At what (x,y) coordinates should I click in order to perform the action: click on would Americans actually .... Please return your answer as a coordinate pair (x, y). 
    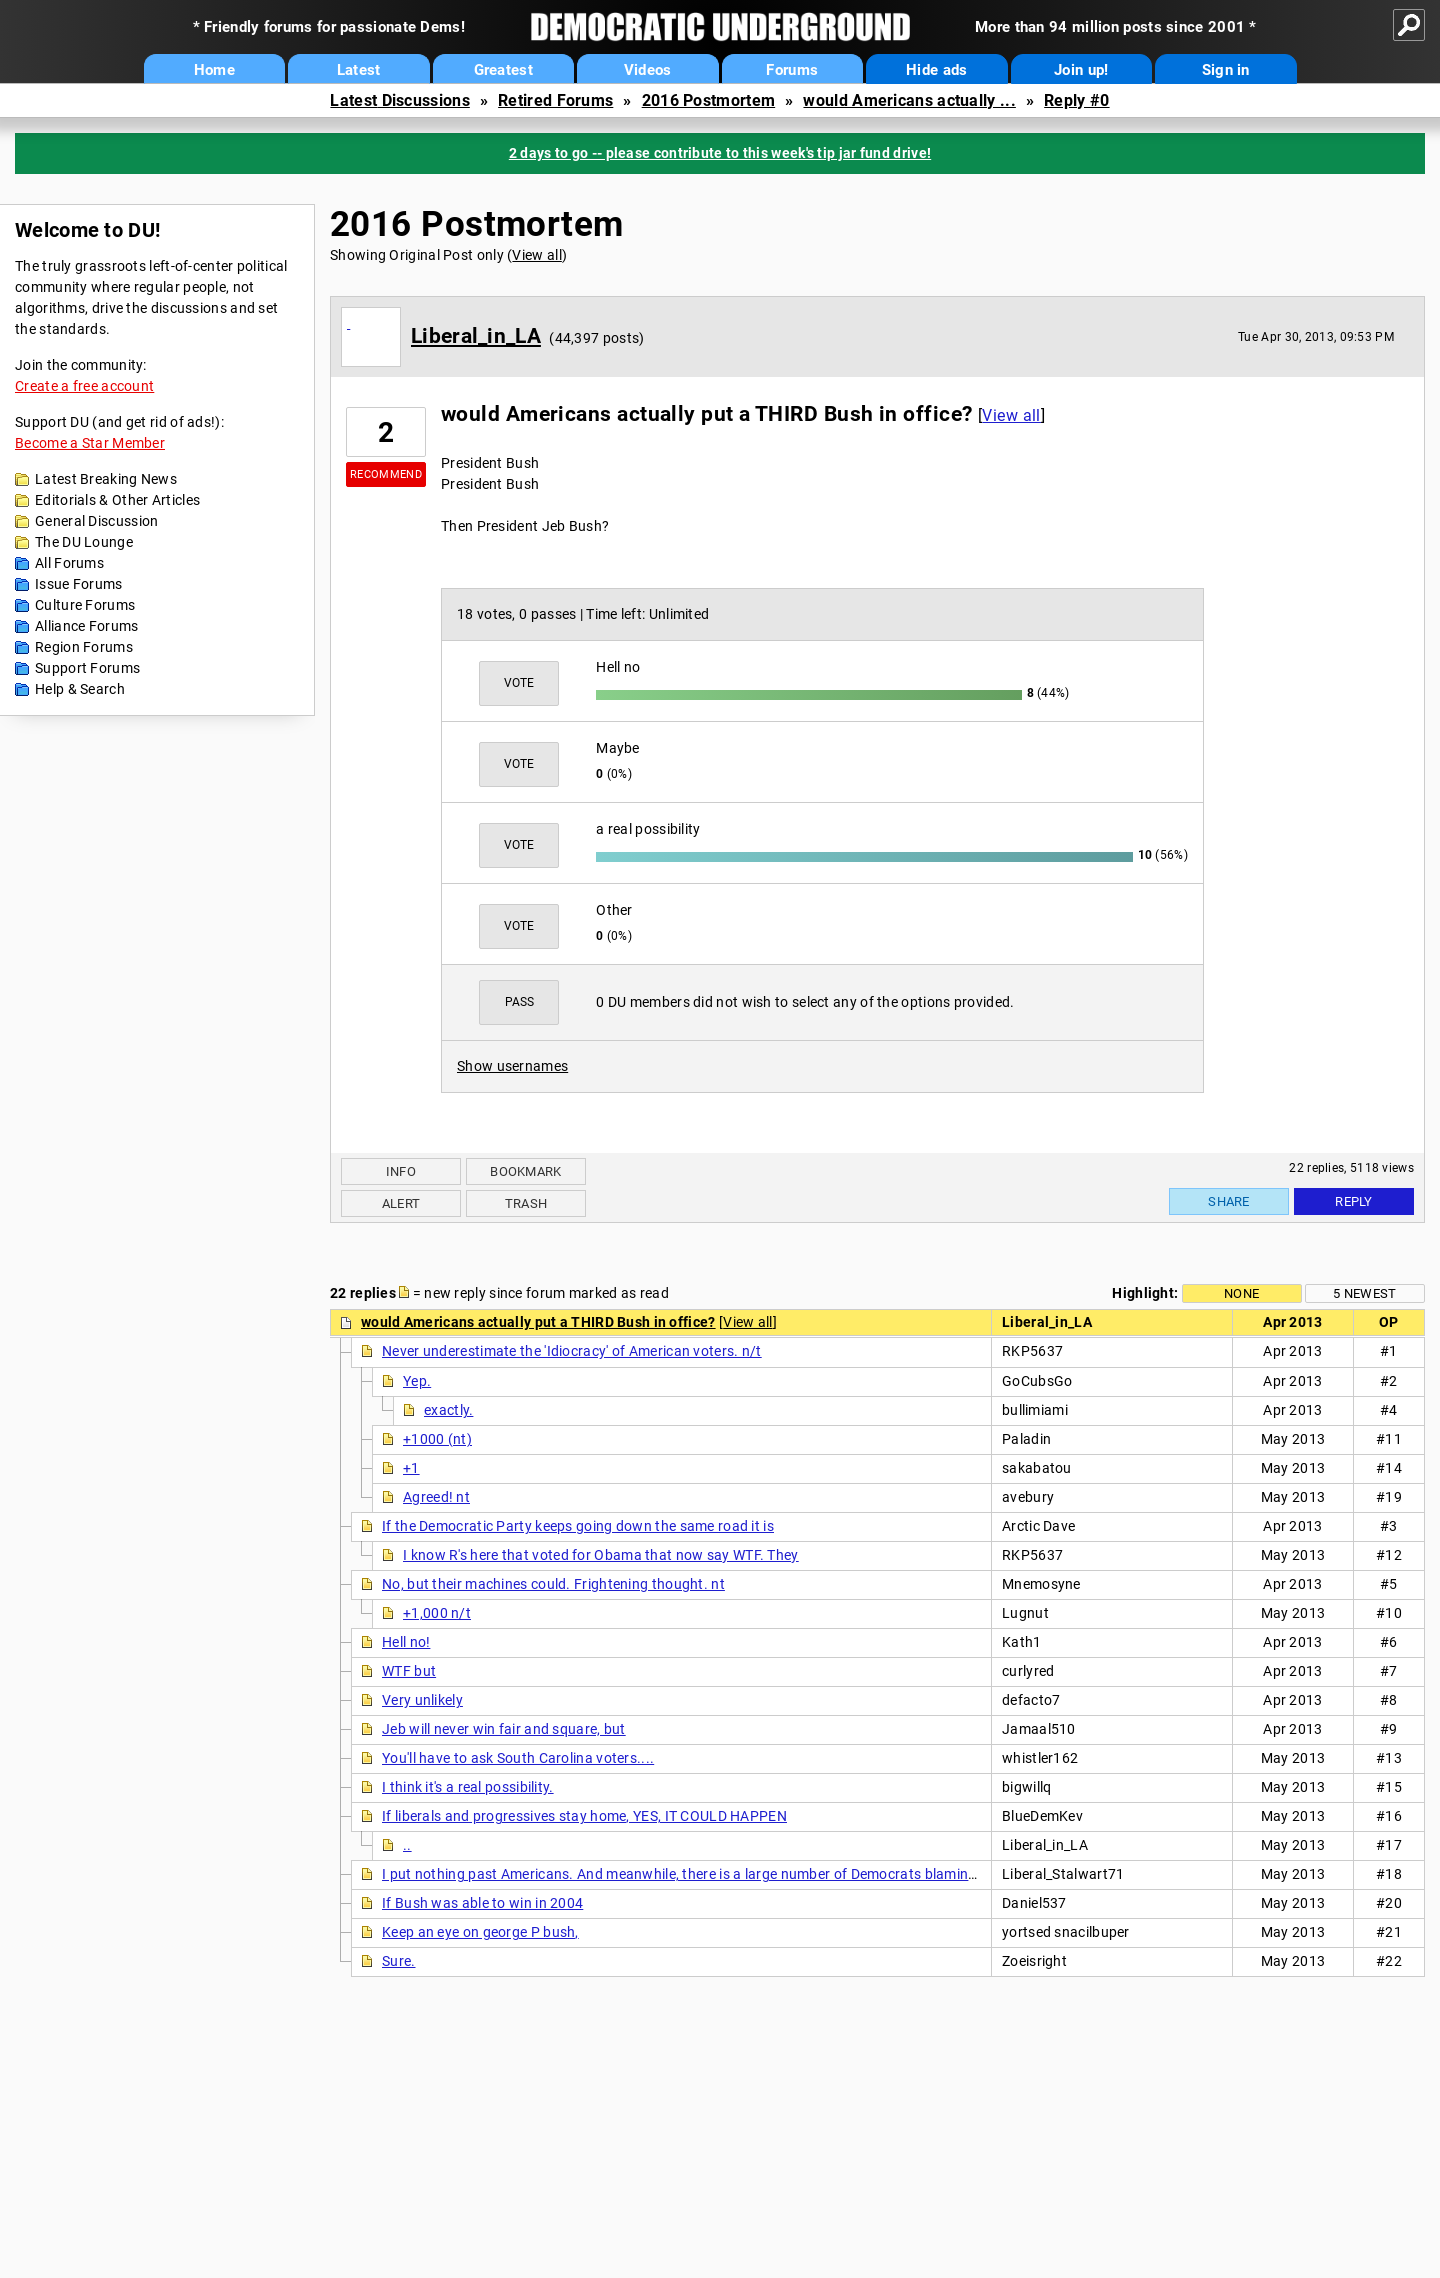
    Looking at the image, I should click on (909, 100).